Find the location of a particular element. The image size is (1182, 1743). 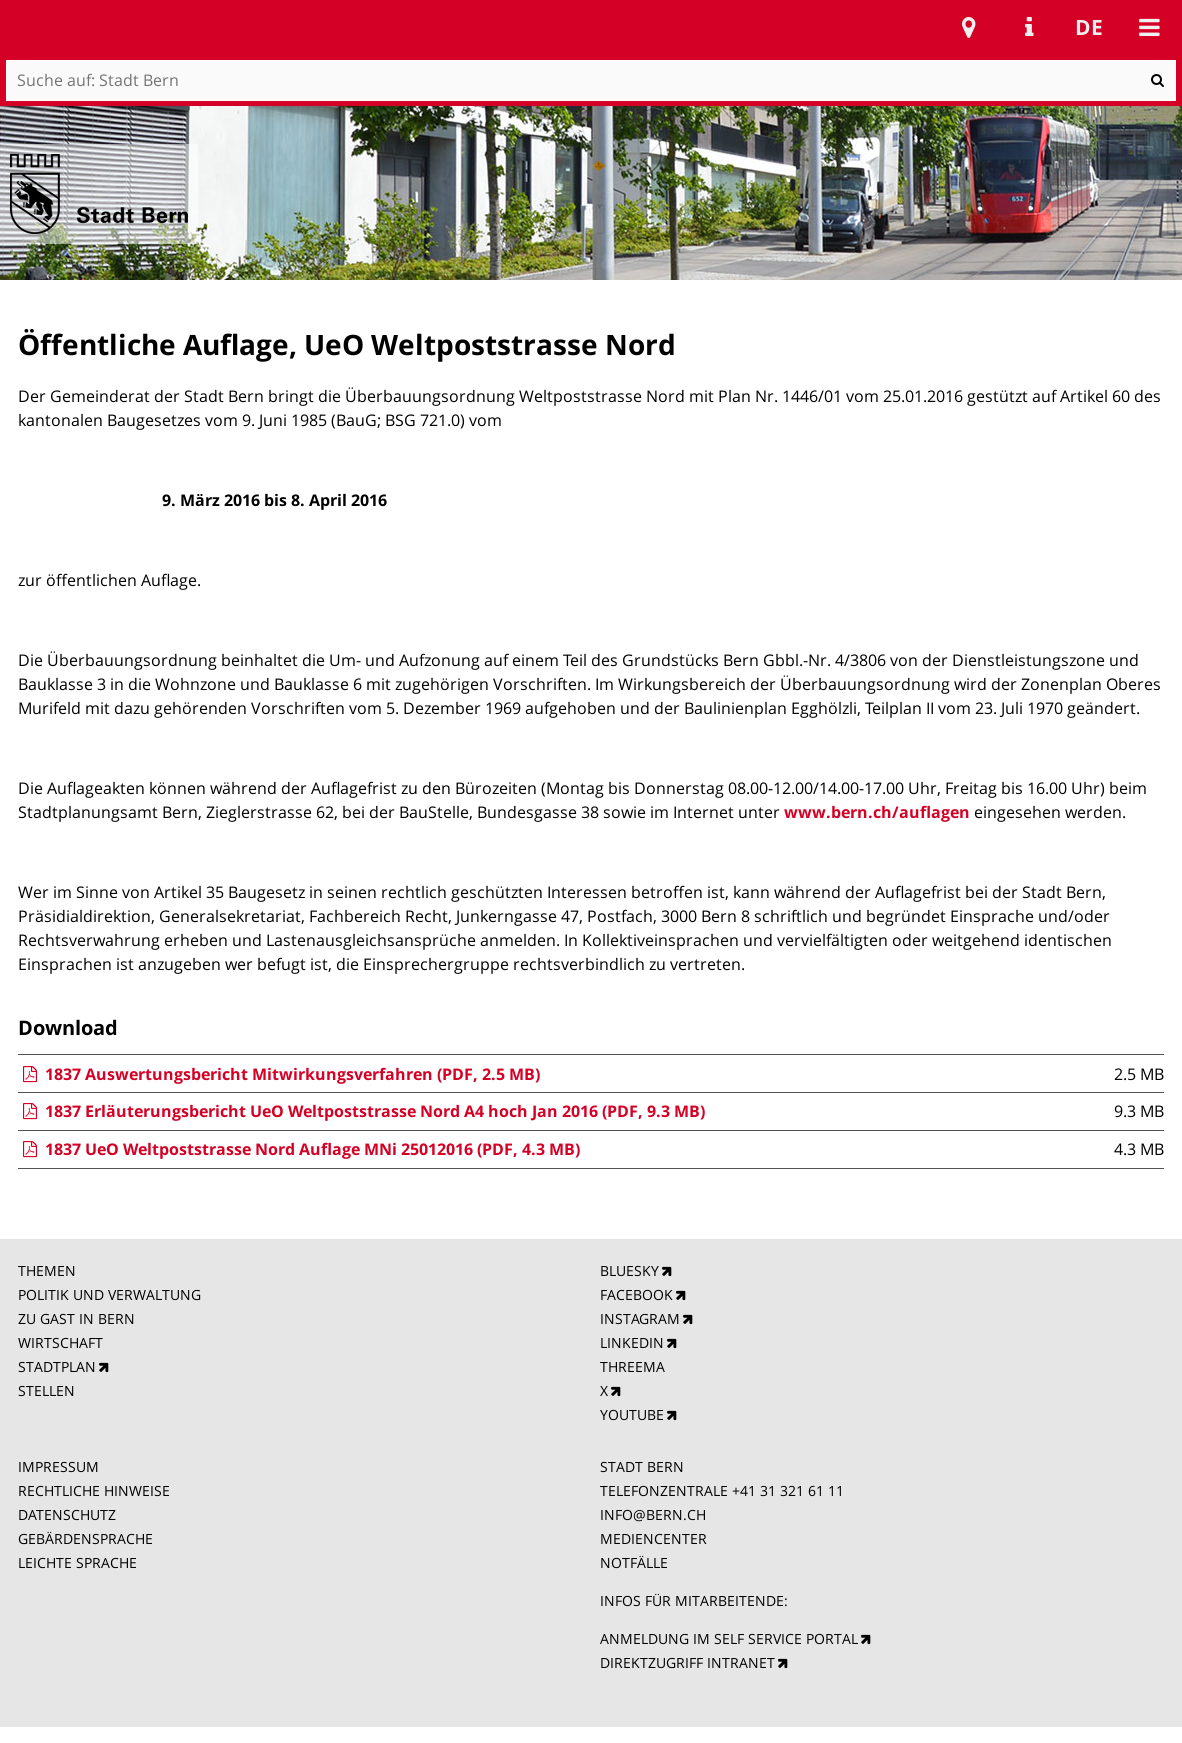

INFO@BERN.CH is located at coordinates (653, 1514).